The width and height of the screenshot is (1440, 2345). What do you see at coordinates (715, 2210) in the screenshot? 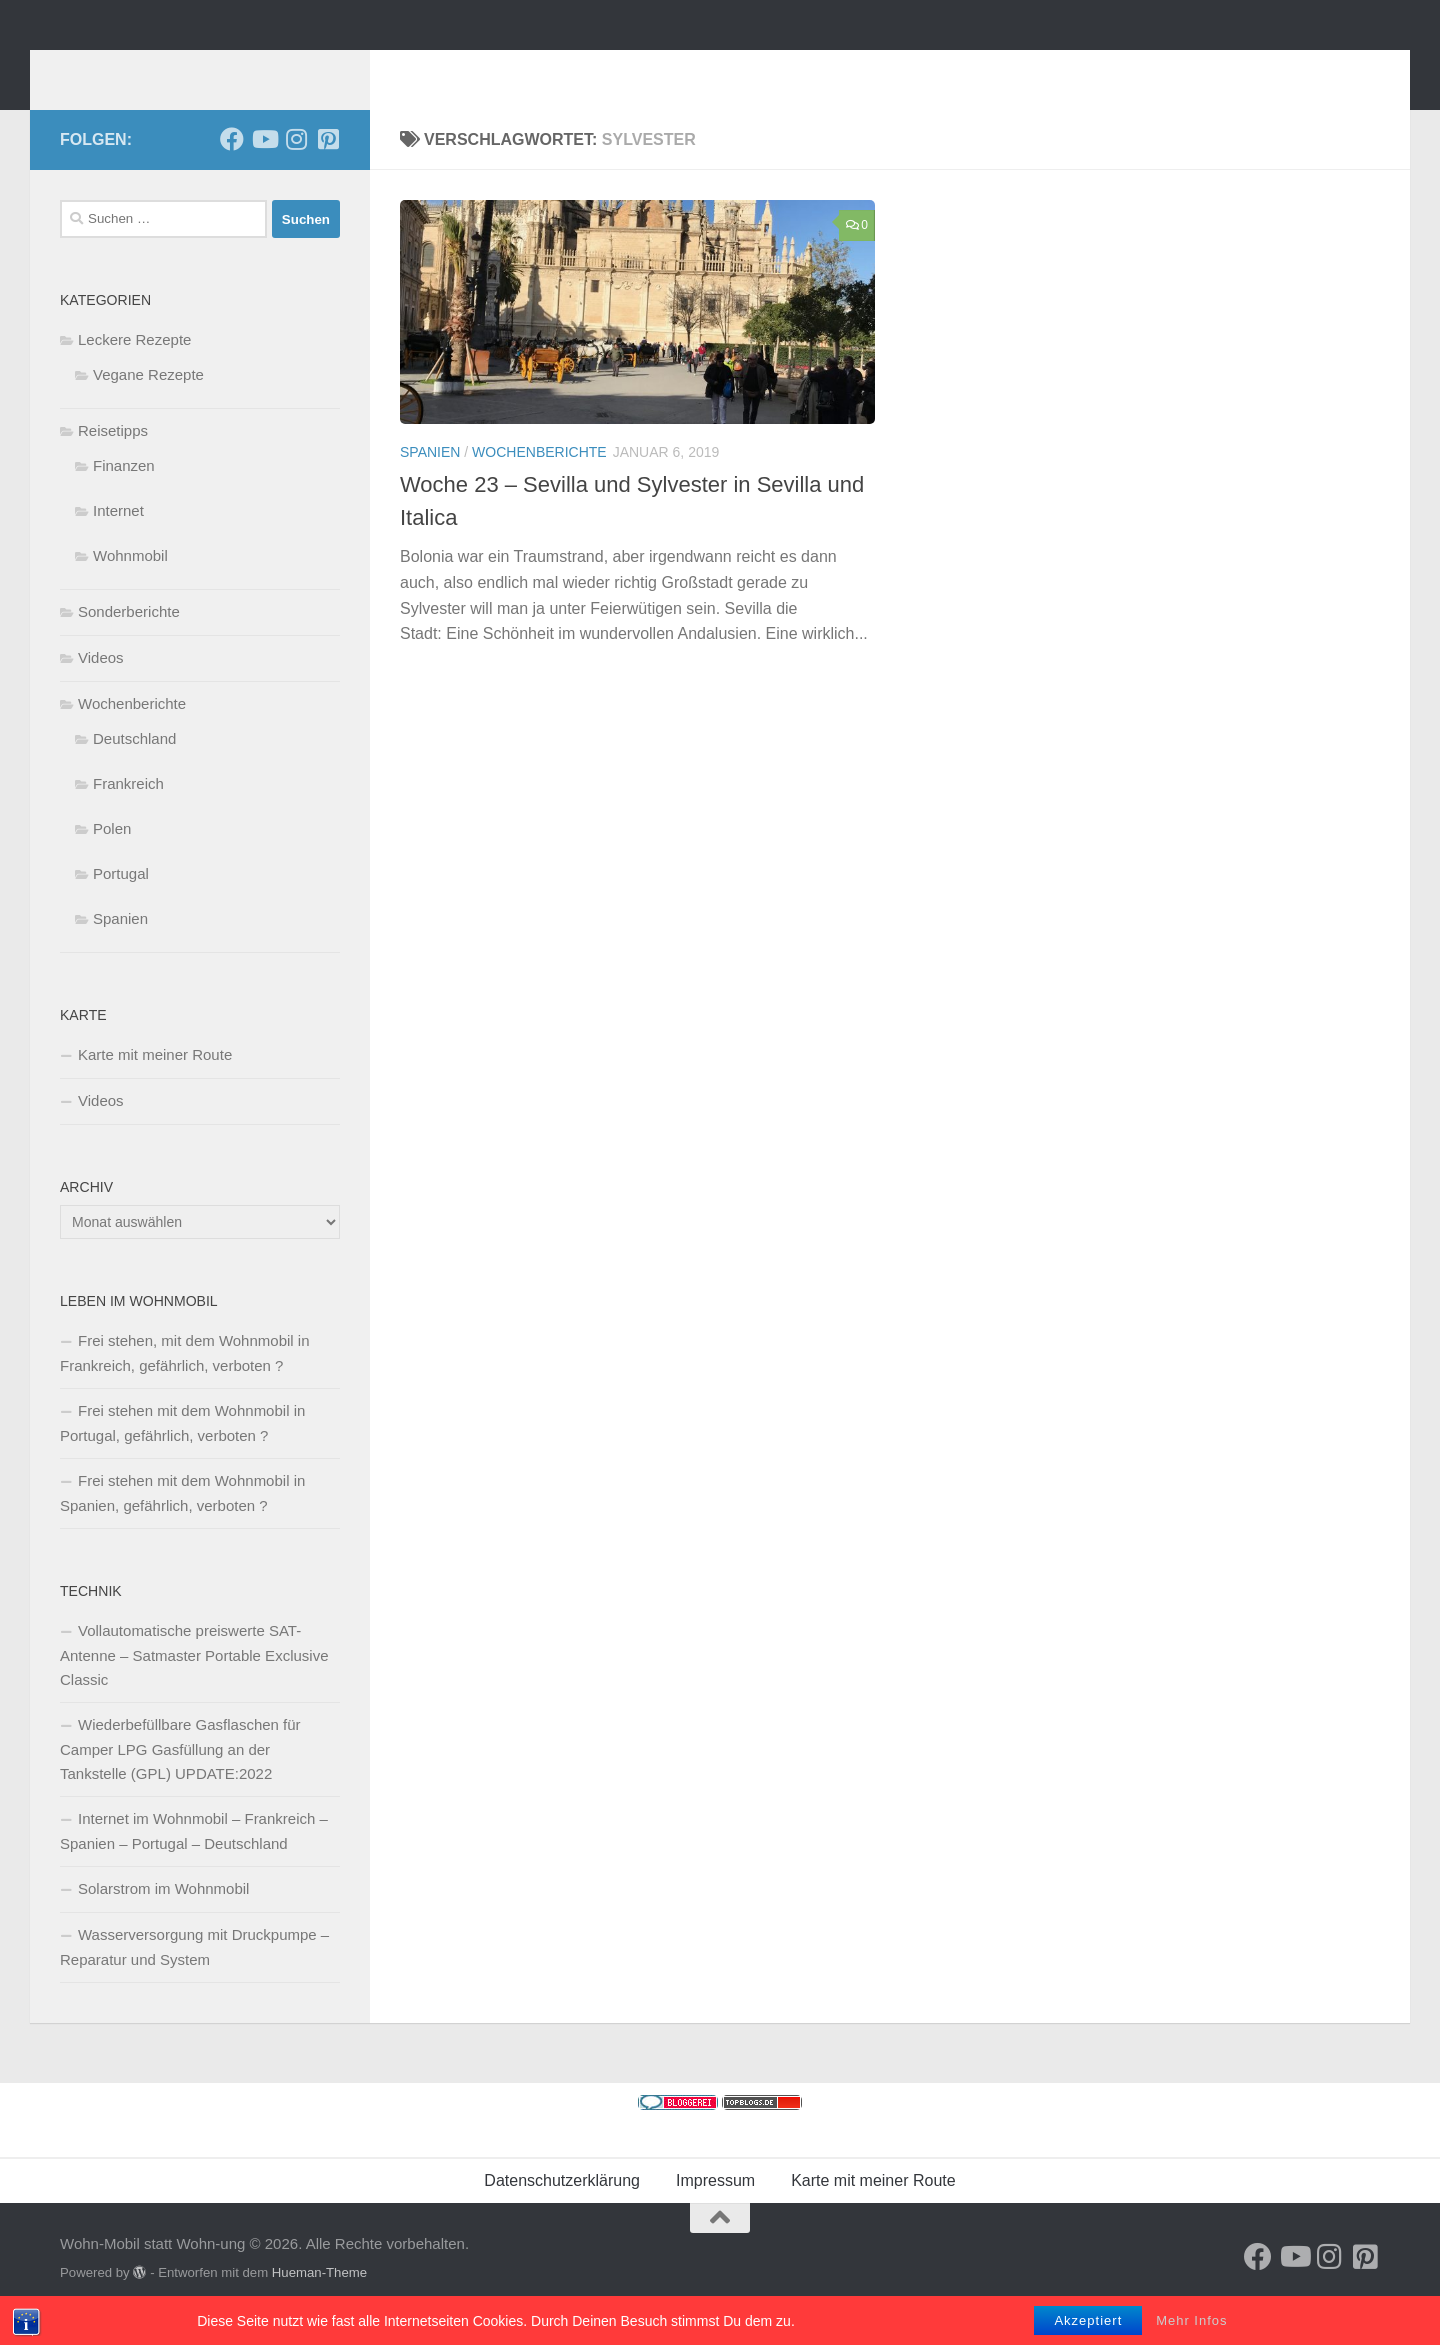
I see `Impressum` at bounding box center [715, 2210].